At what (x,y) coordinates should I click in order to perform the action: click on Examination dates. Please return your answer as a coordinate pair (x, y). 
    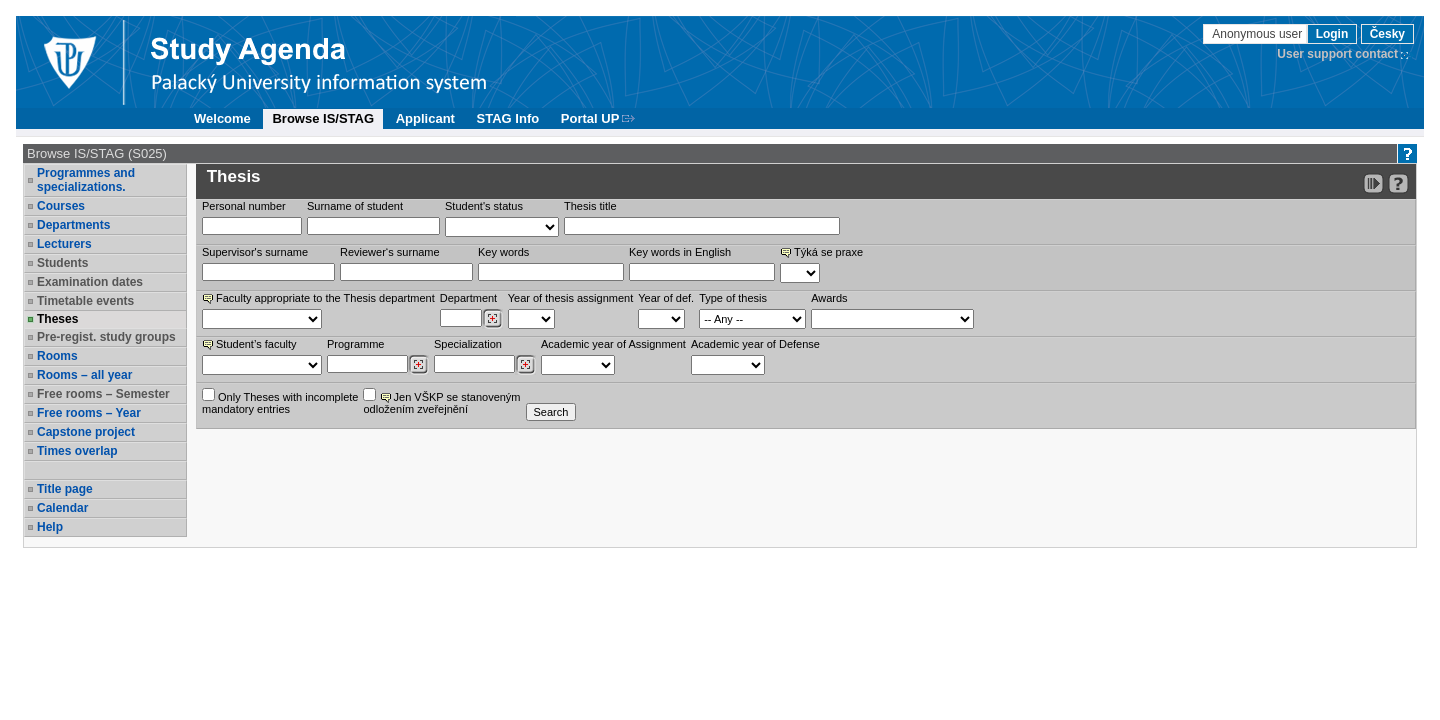
    Looking at the image, I should click on (90, 282).